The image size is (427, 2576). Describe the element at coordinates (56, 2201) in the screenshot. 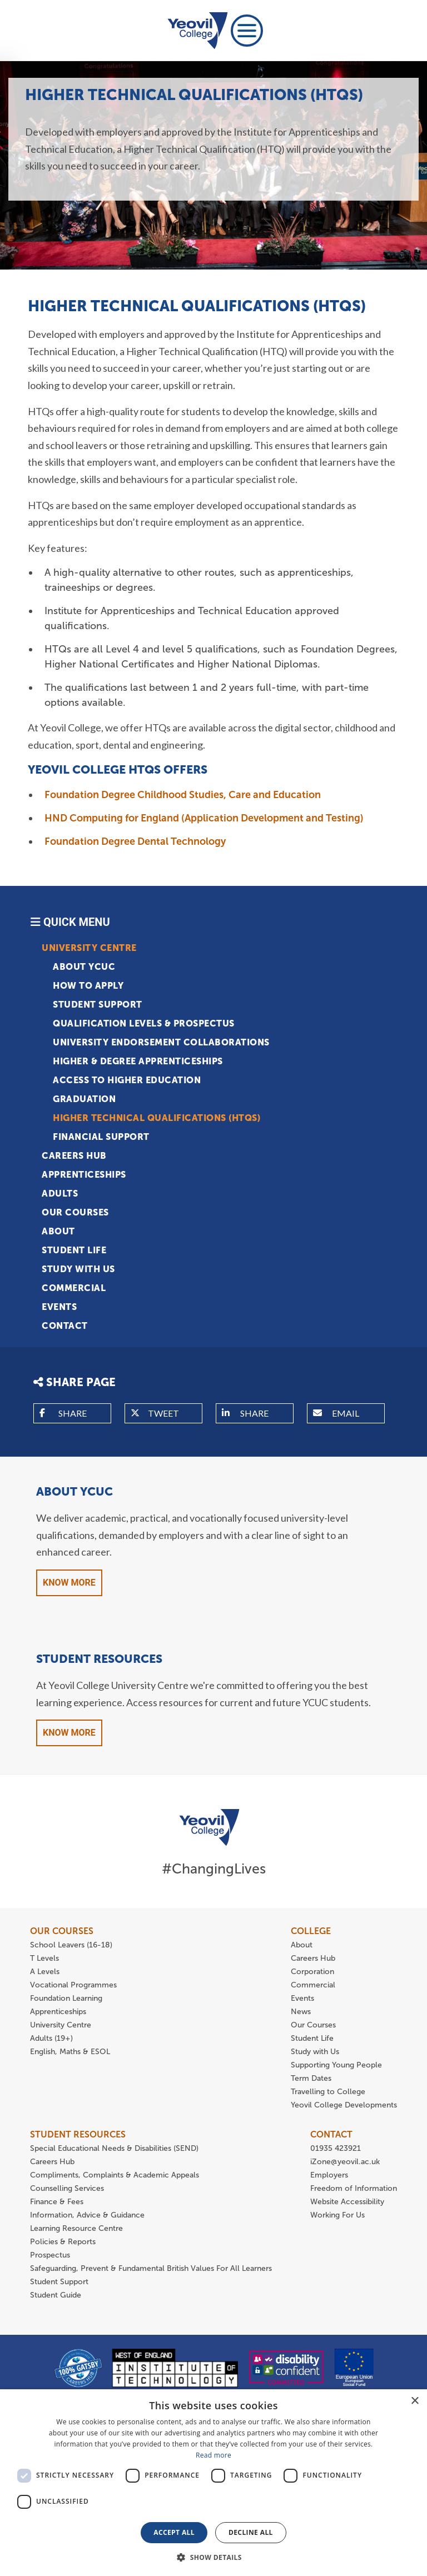

I see `Finance & Fees` at that location.